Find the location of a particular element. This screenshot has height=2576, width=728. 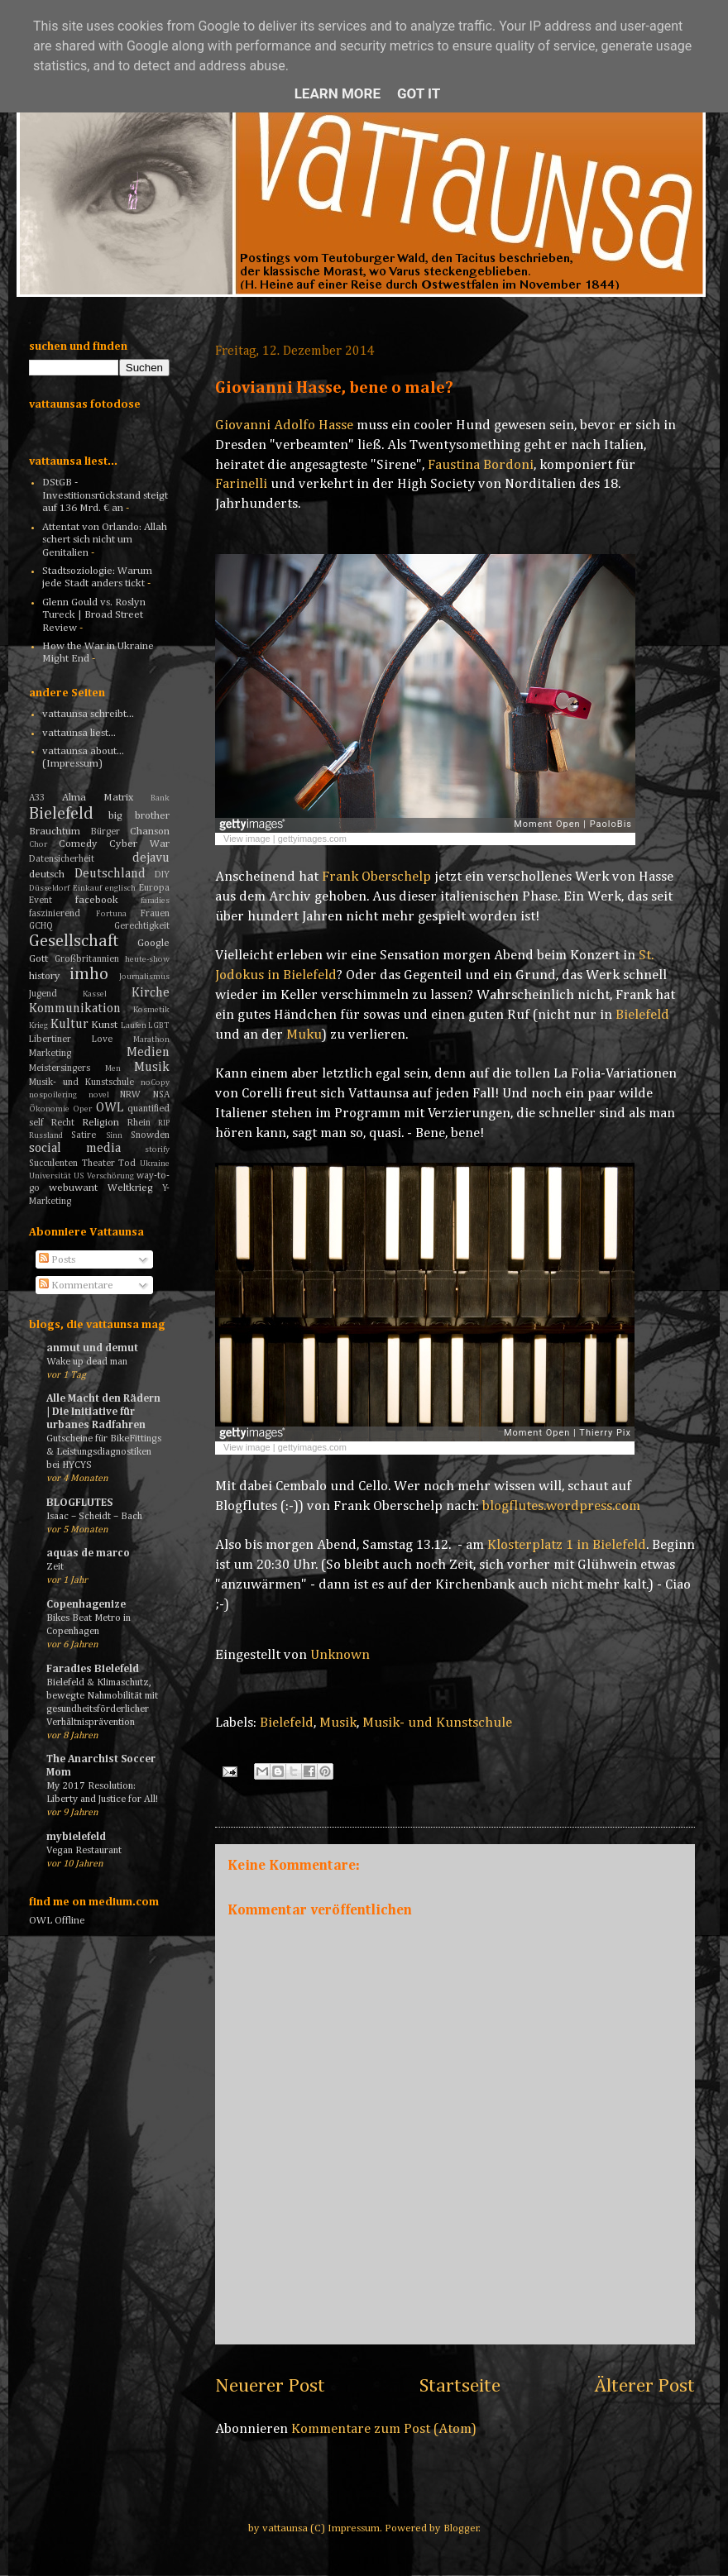

deutsch is located at coordinates (47, 874).